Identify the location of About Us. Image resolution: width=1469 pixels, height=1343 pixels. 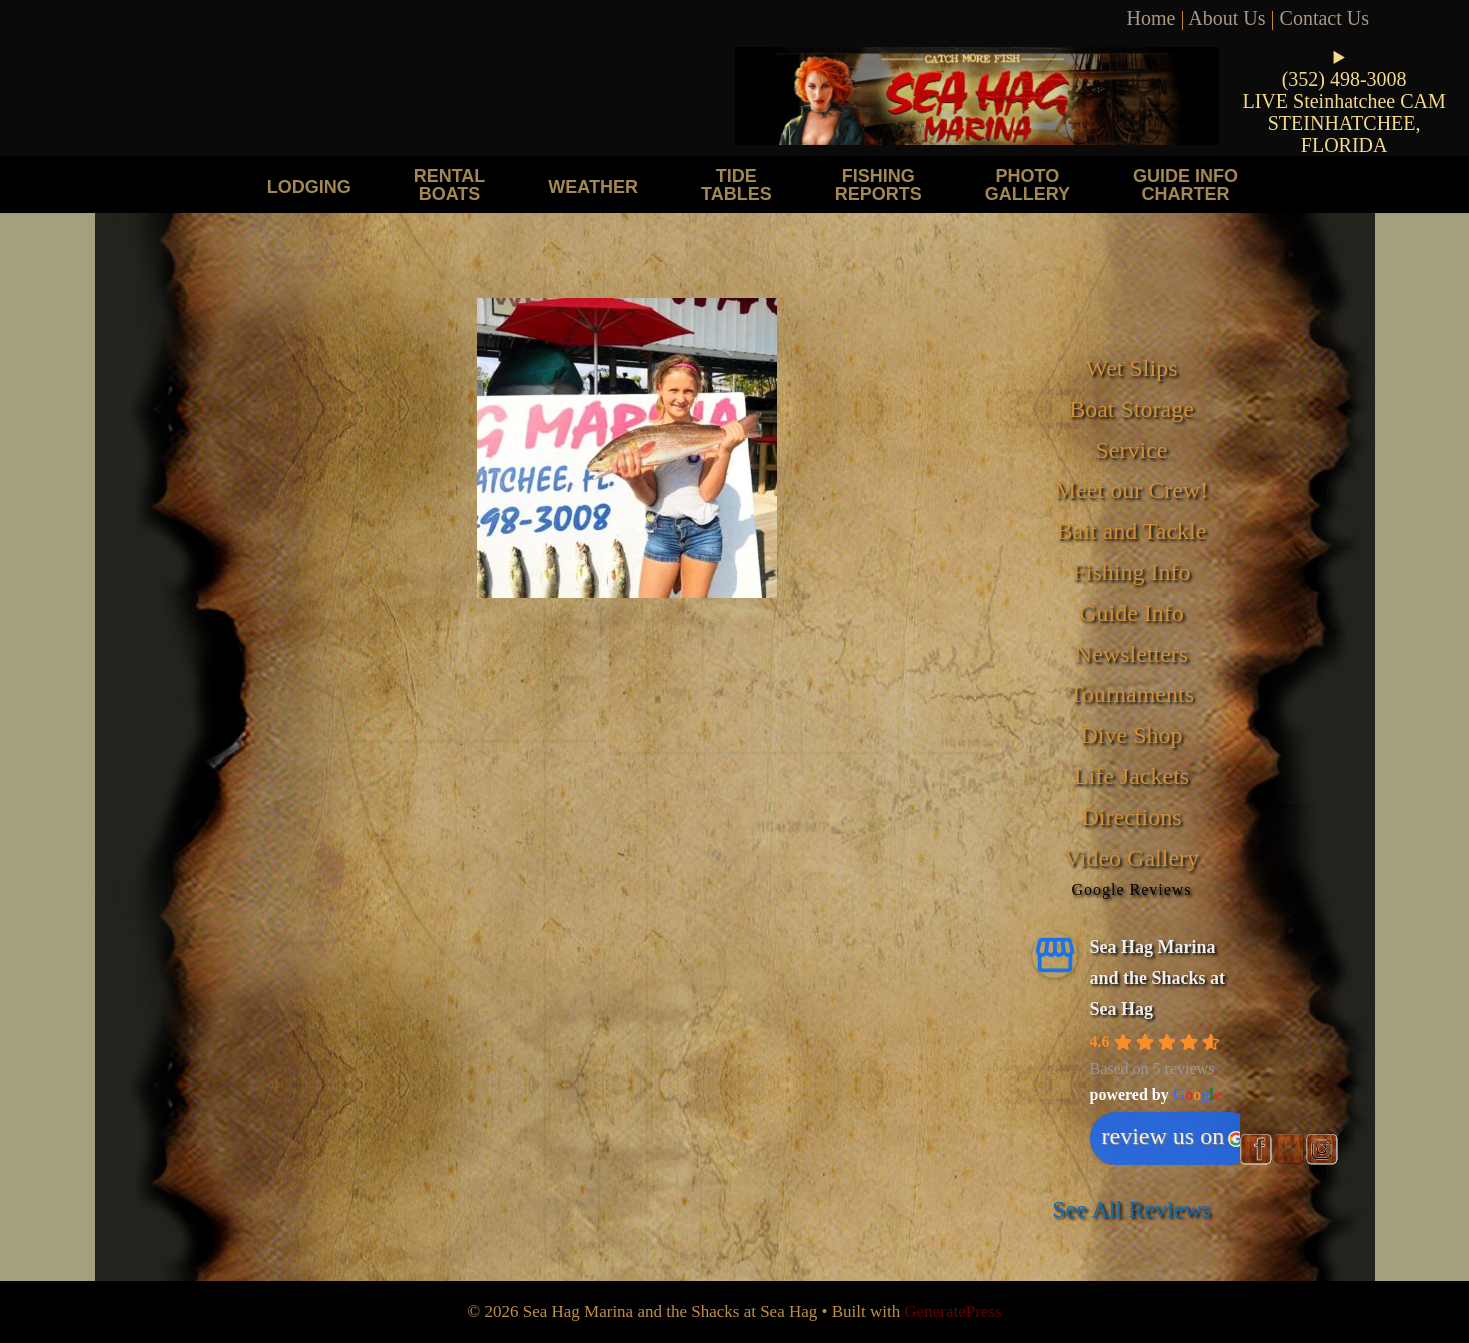
(1226, 18).